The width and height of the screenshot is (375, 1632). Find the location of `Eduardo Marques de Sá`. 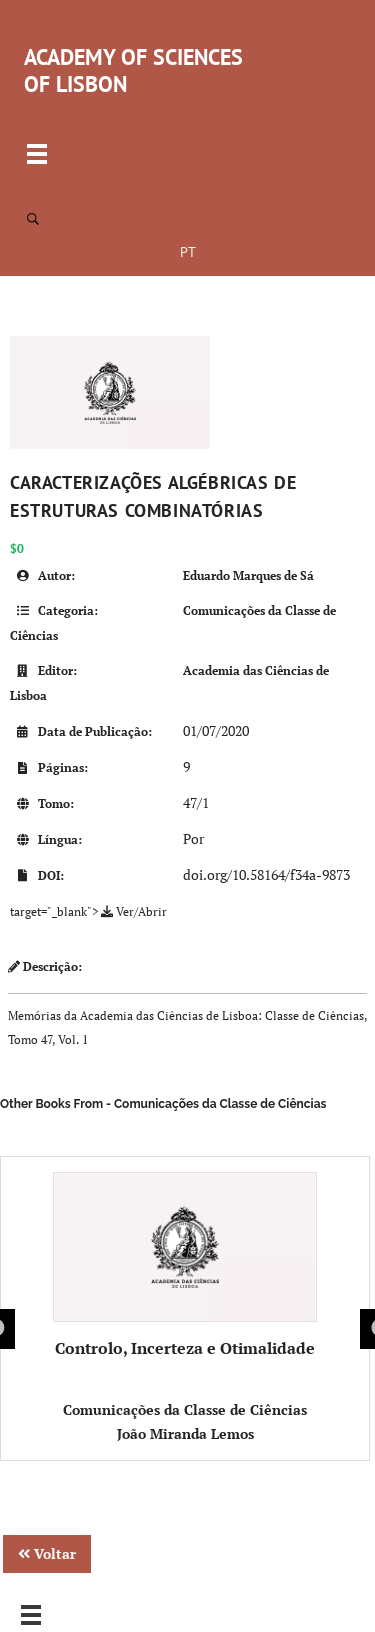

Eduardo Marques de Sá is located at coordinates (248, 575).